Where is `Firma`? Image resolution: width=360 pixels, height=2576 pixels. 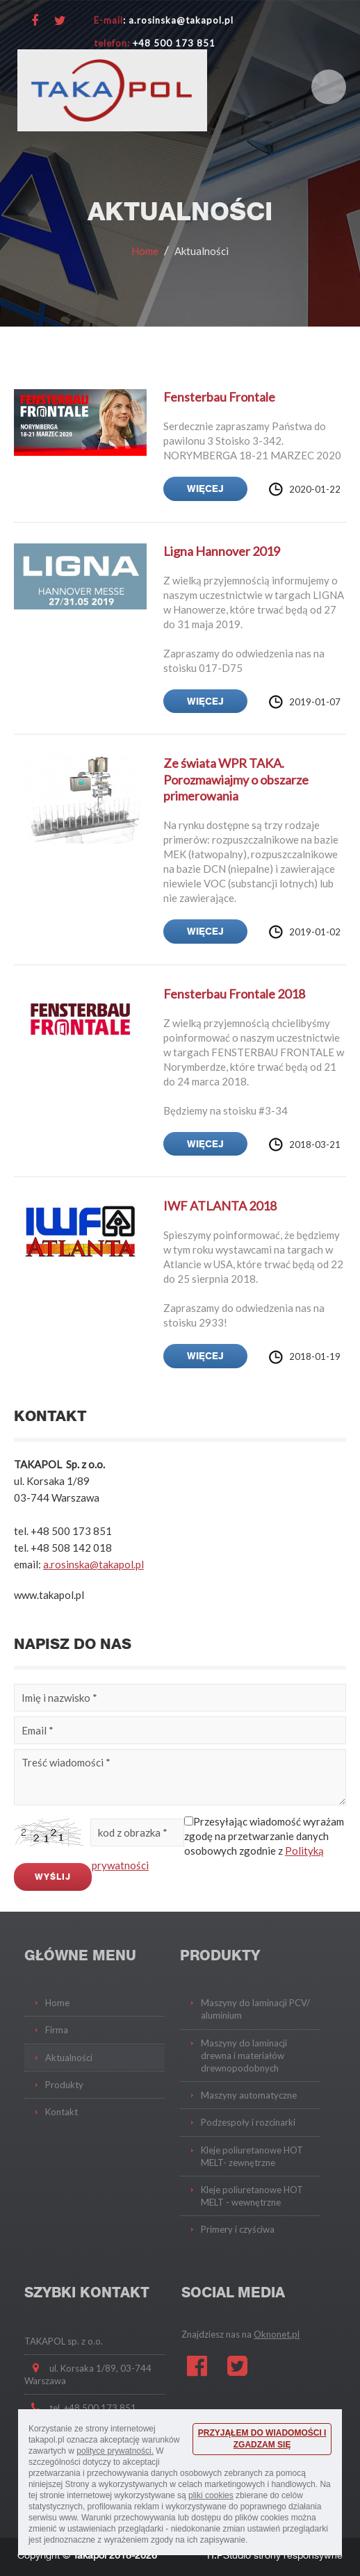
Firma is located at coordinates (56, 2029).